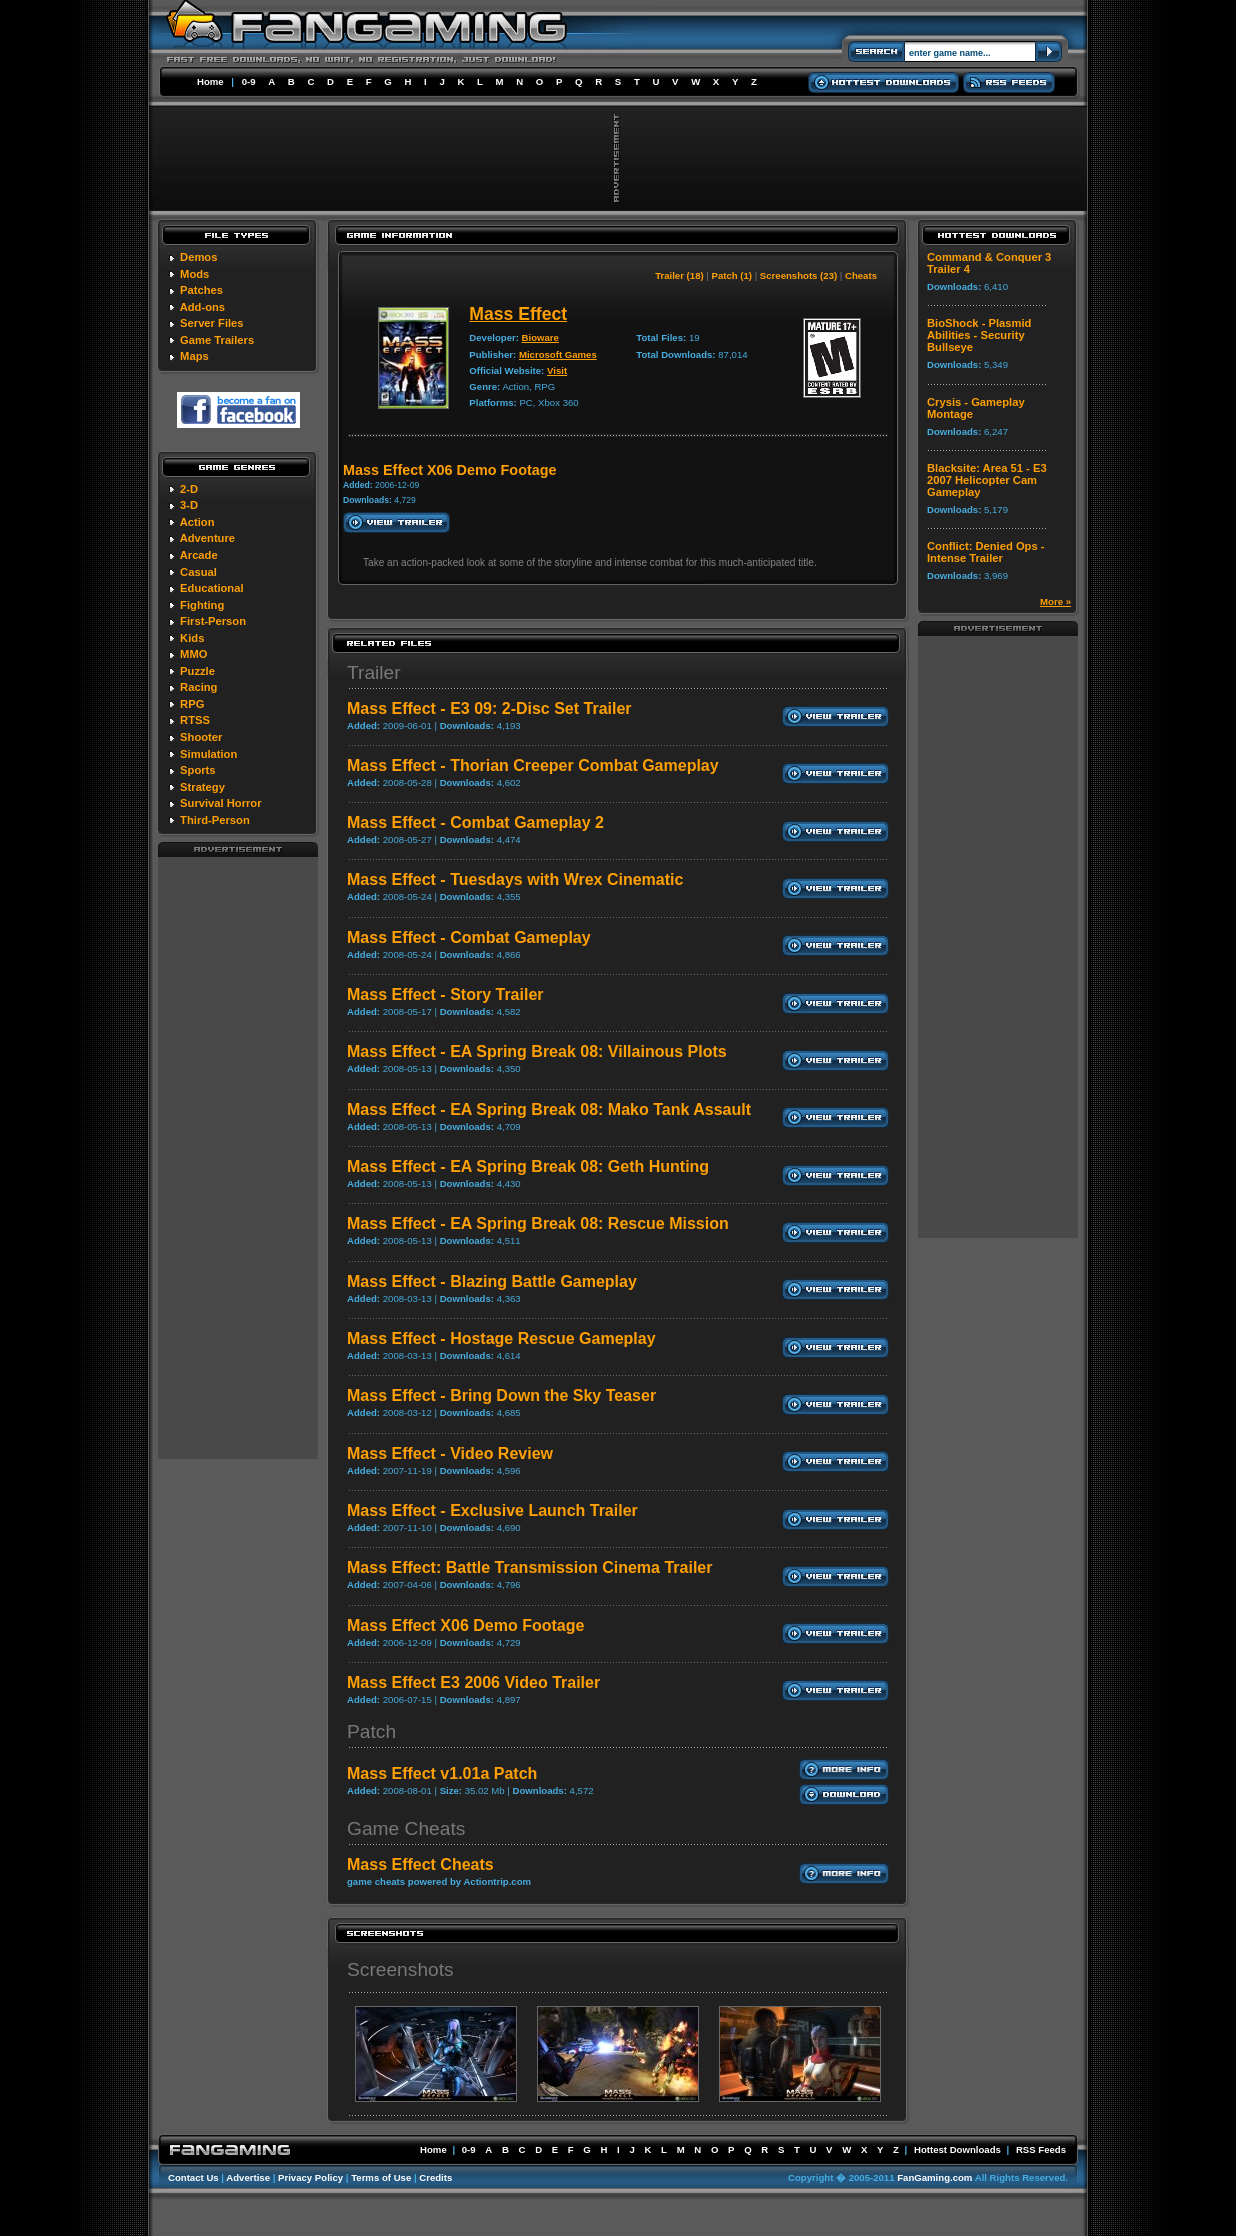 The height and width of the screenshot is (2236, 1236). What do you see at coordinates (501, 1338) in the screenshot?
I see `Mass Effect - Hostage Rescue Gameplay` at bounding box center [501, 1338].